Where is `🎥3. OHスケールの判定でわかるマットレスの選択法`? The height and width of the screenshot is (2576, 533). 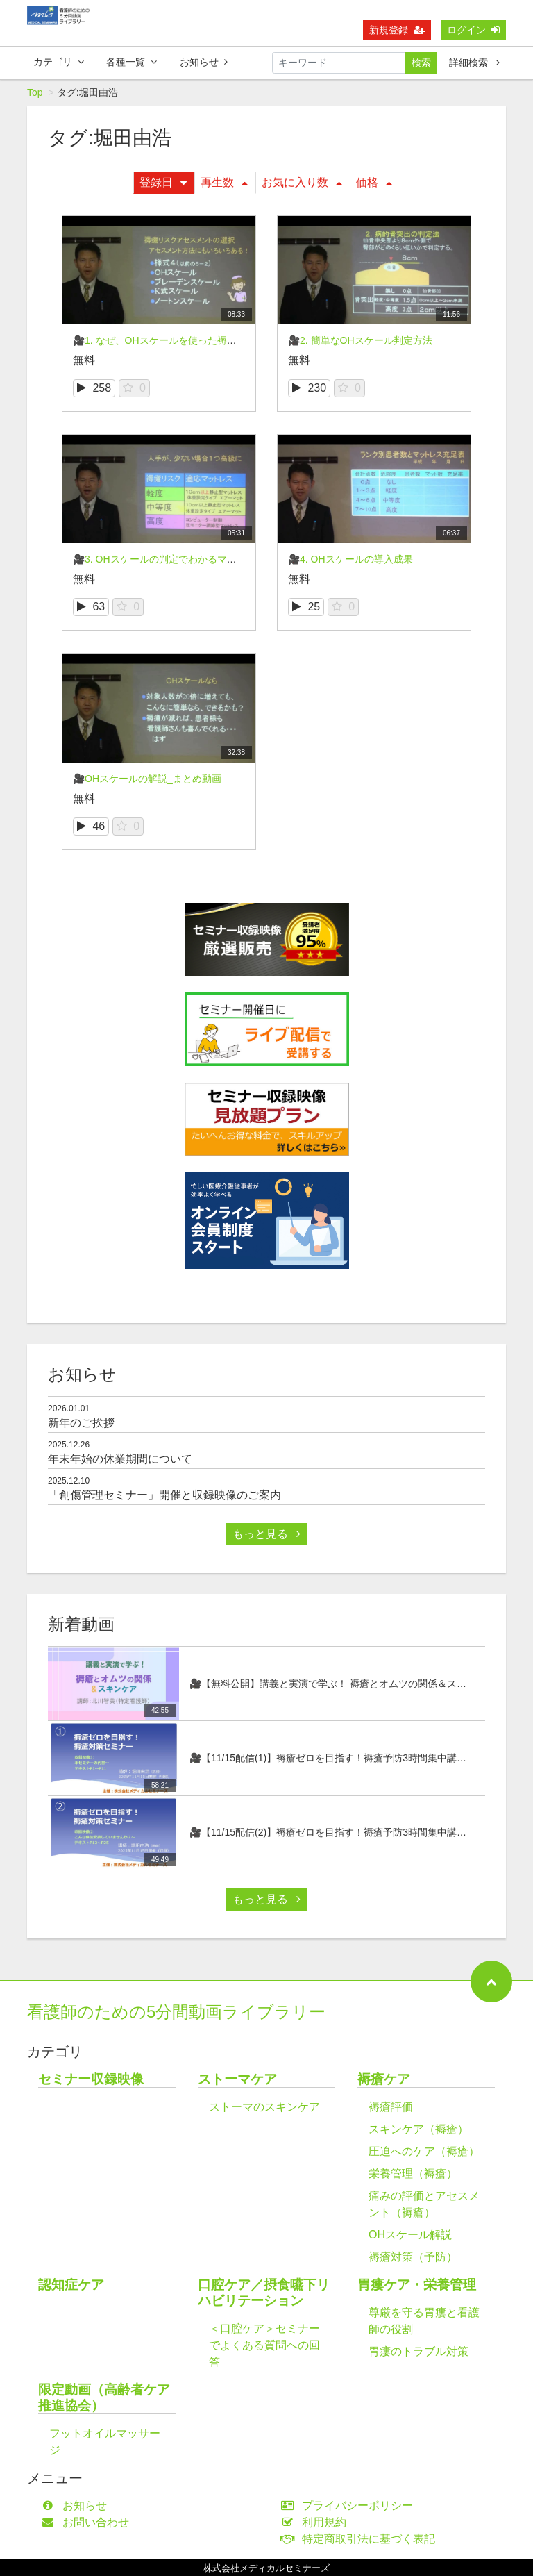
🎥3. OHスケールの判定でわかるマットレスの選択法 is located at coordinates (189, 559).